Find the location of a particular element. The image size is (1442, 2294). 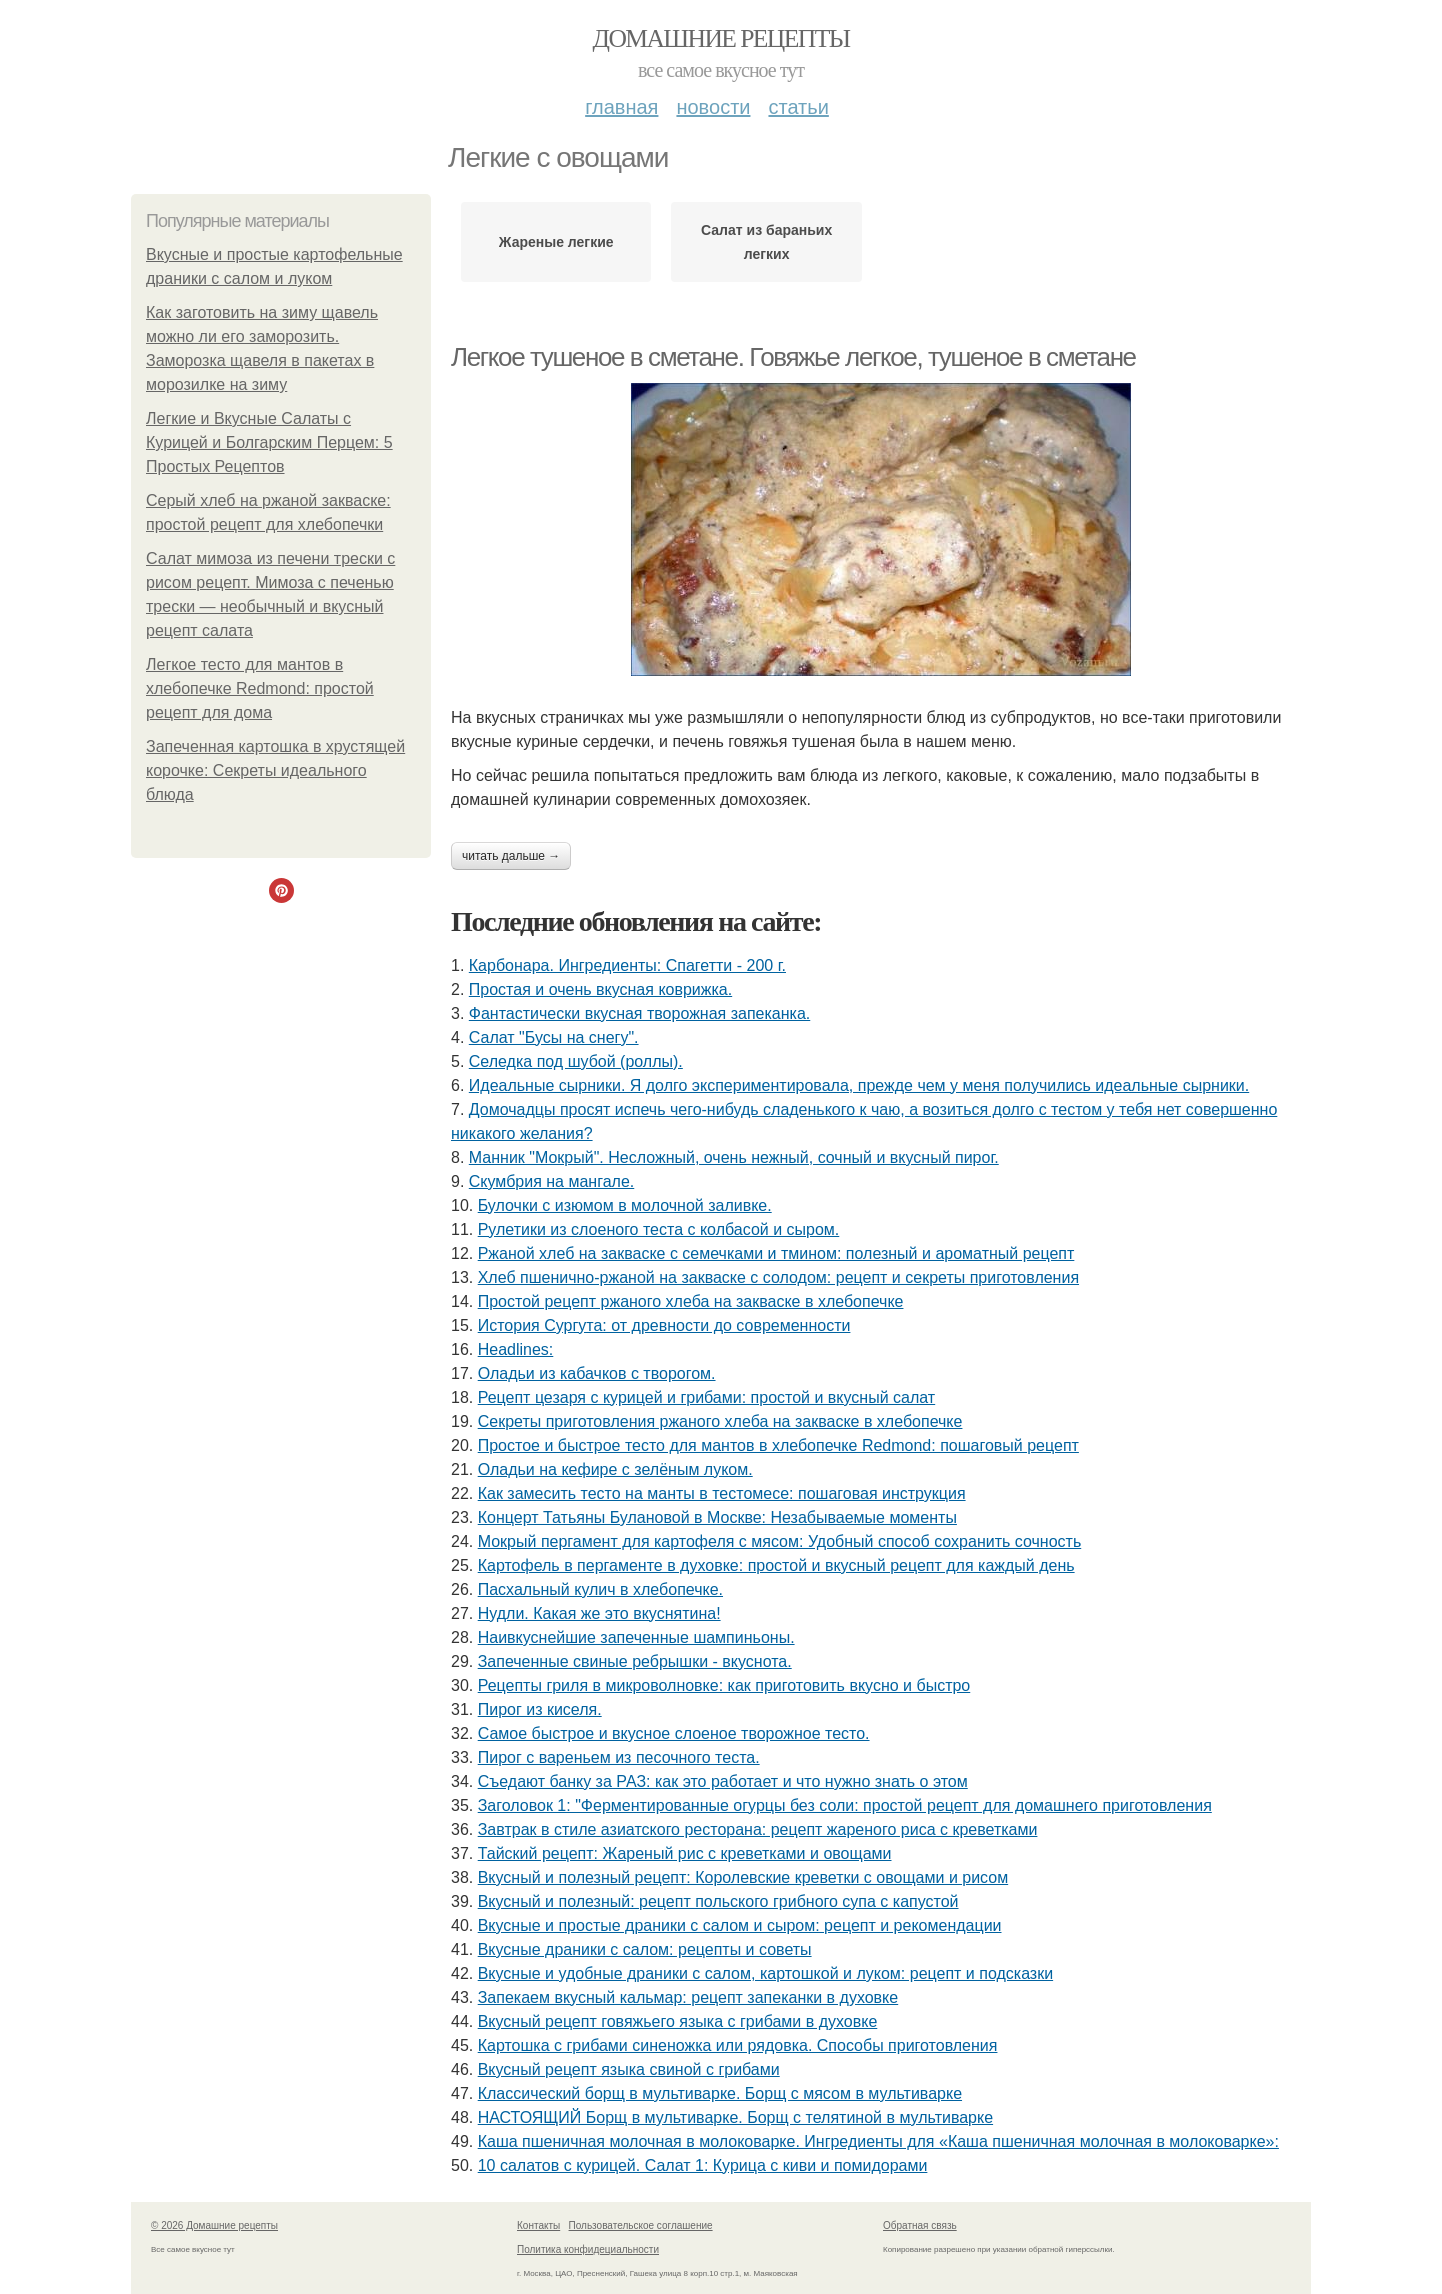

Картофель в пергаменте в духовке: простой и вкусный рецепт для каждый день is located at coordinates (776, 1565).